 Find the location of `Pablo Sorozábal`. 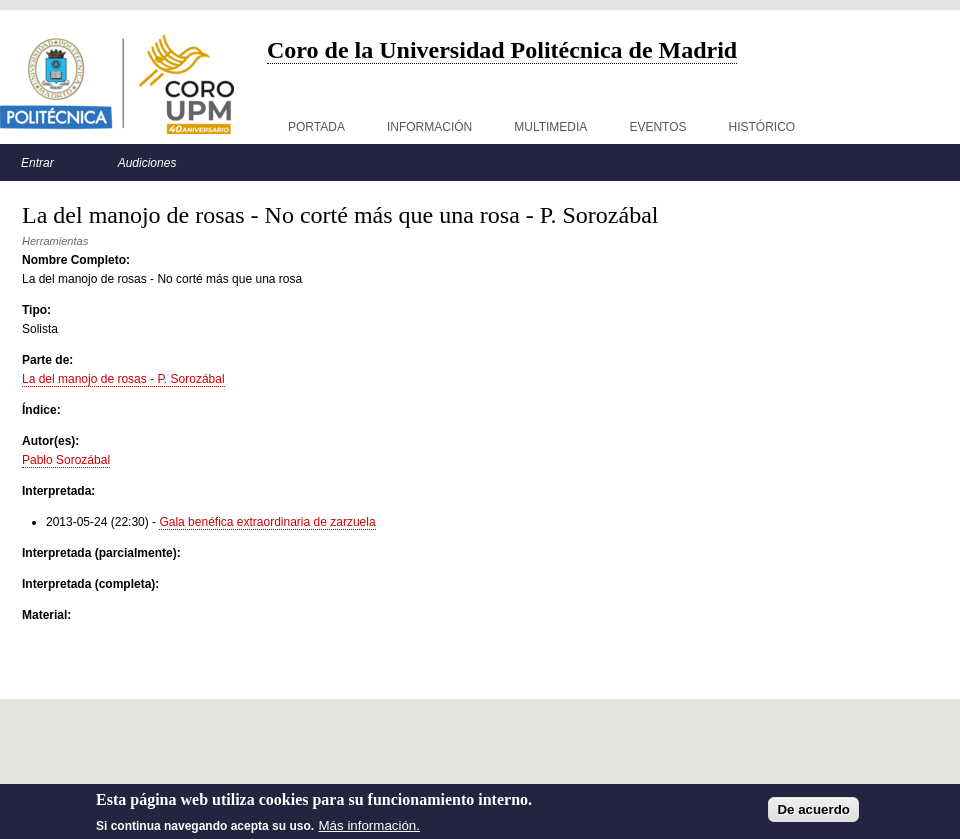

Pablo Sorozábal is located at coordinates (66, 460).